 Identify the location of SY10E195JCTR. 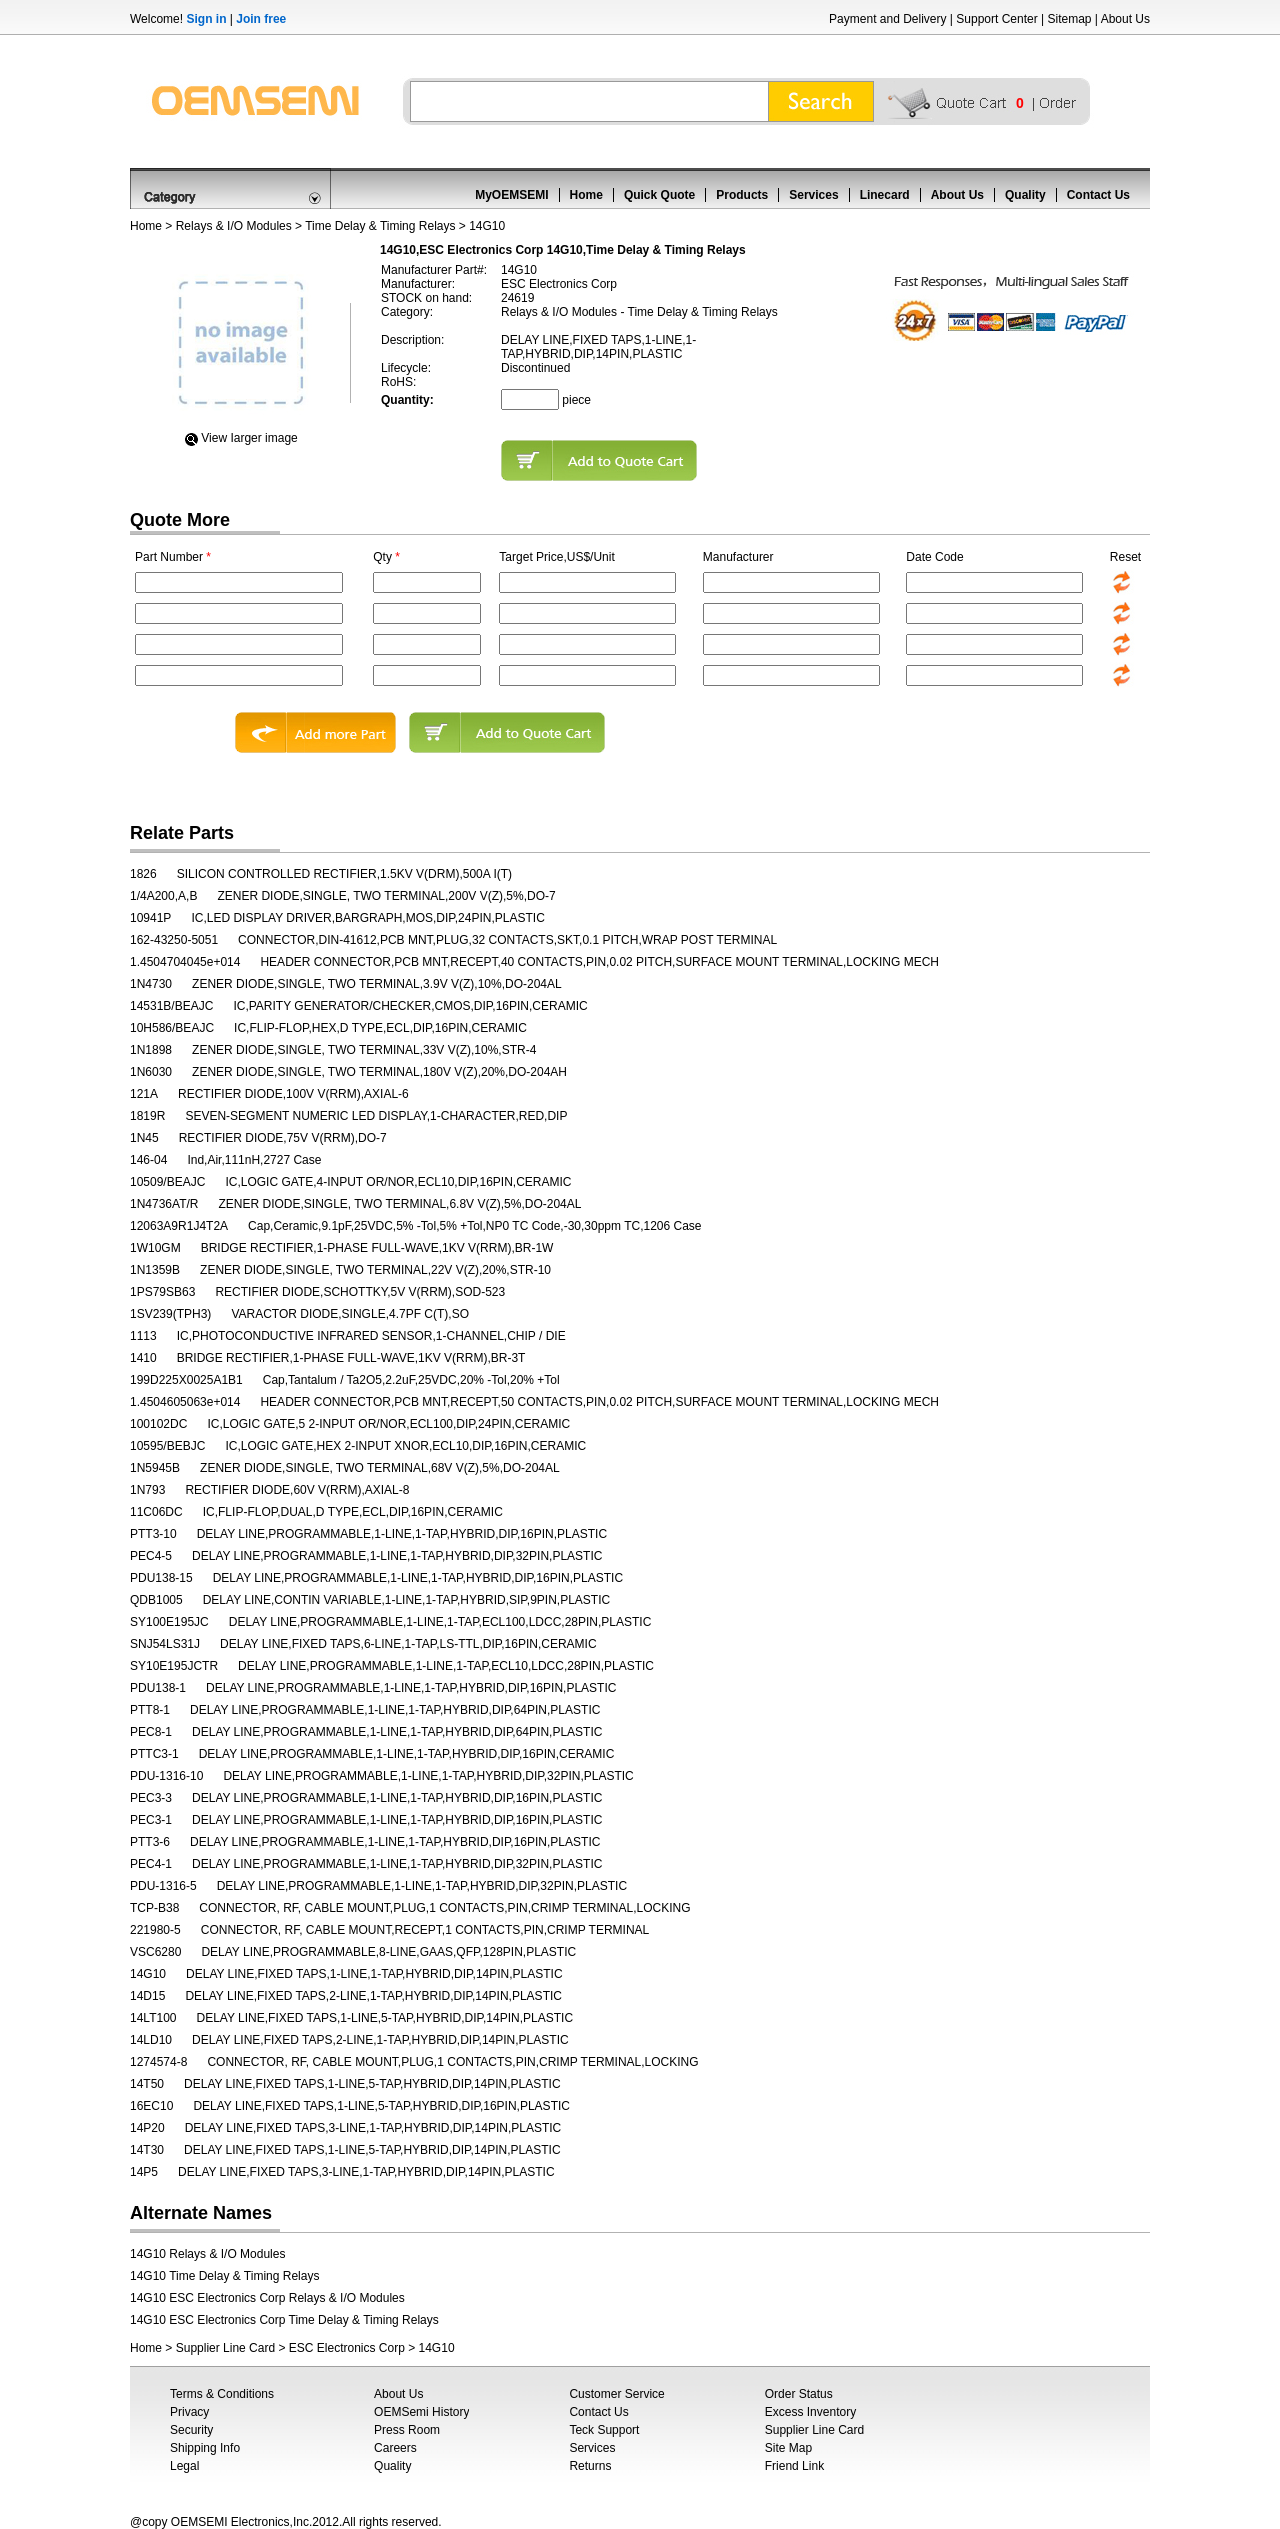
(174, 1666).